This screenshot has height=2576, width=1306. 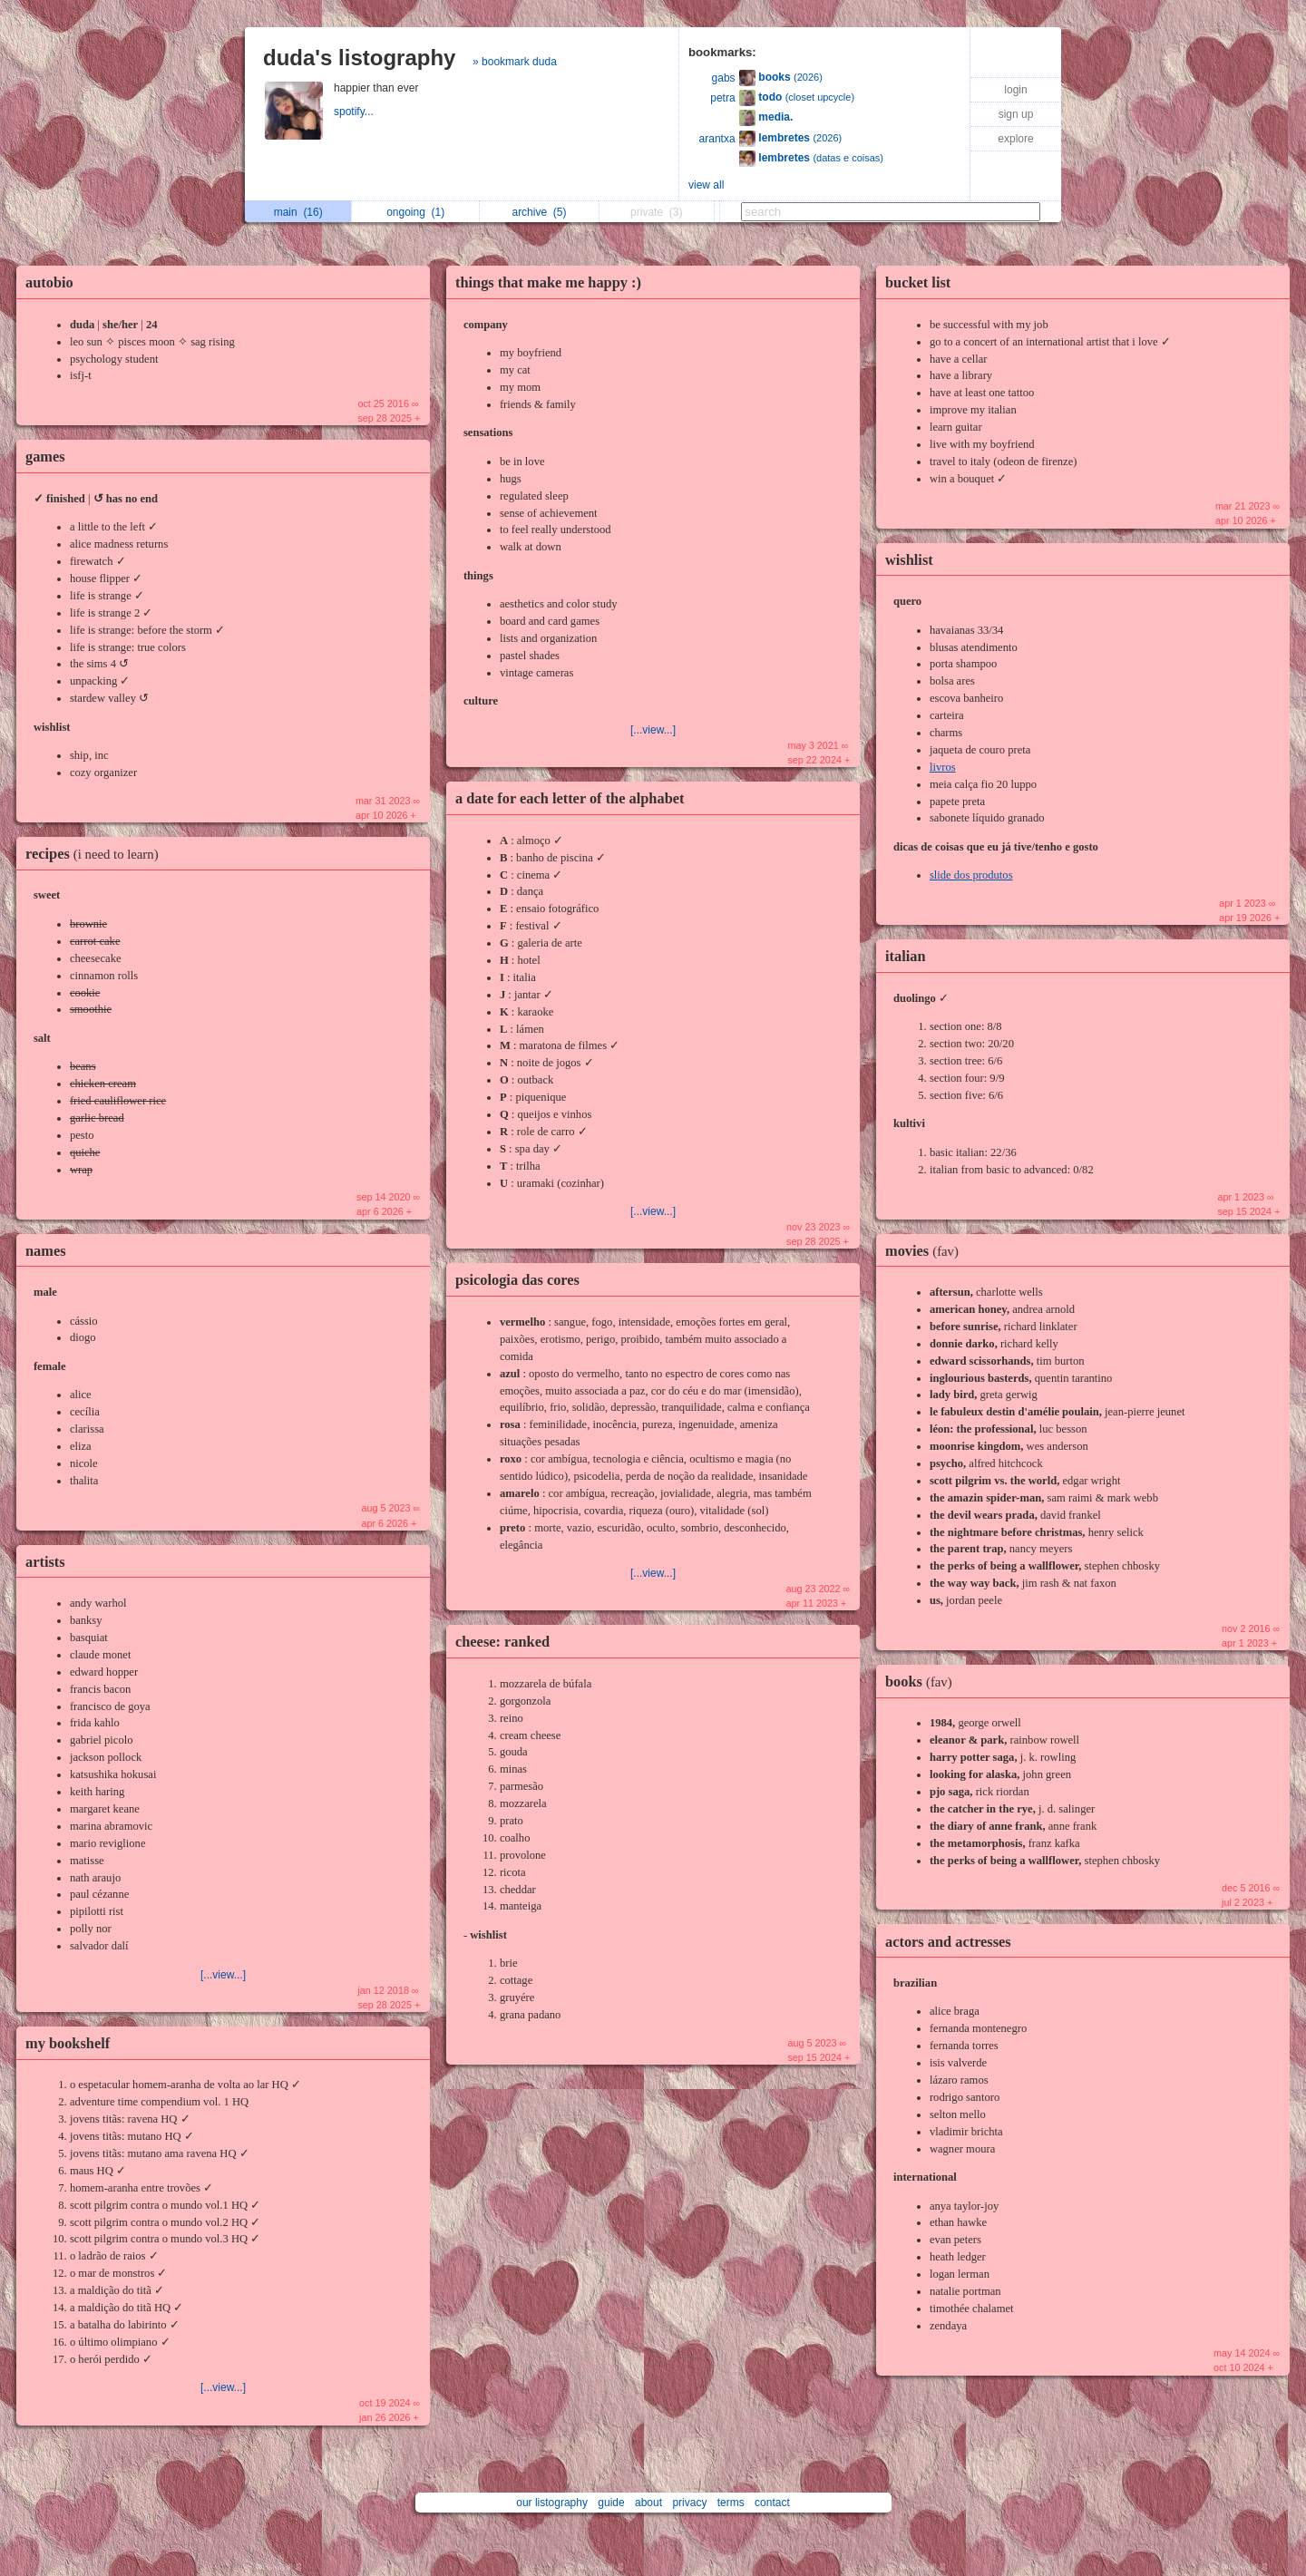 What do you see at coordinates (96, 853) in the screenshot?
I see `recipes` at bounding box center [96, 853].